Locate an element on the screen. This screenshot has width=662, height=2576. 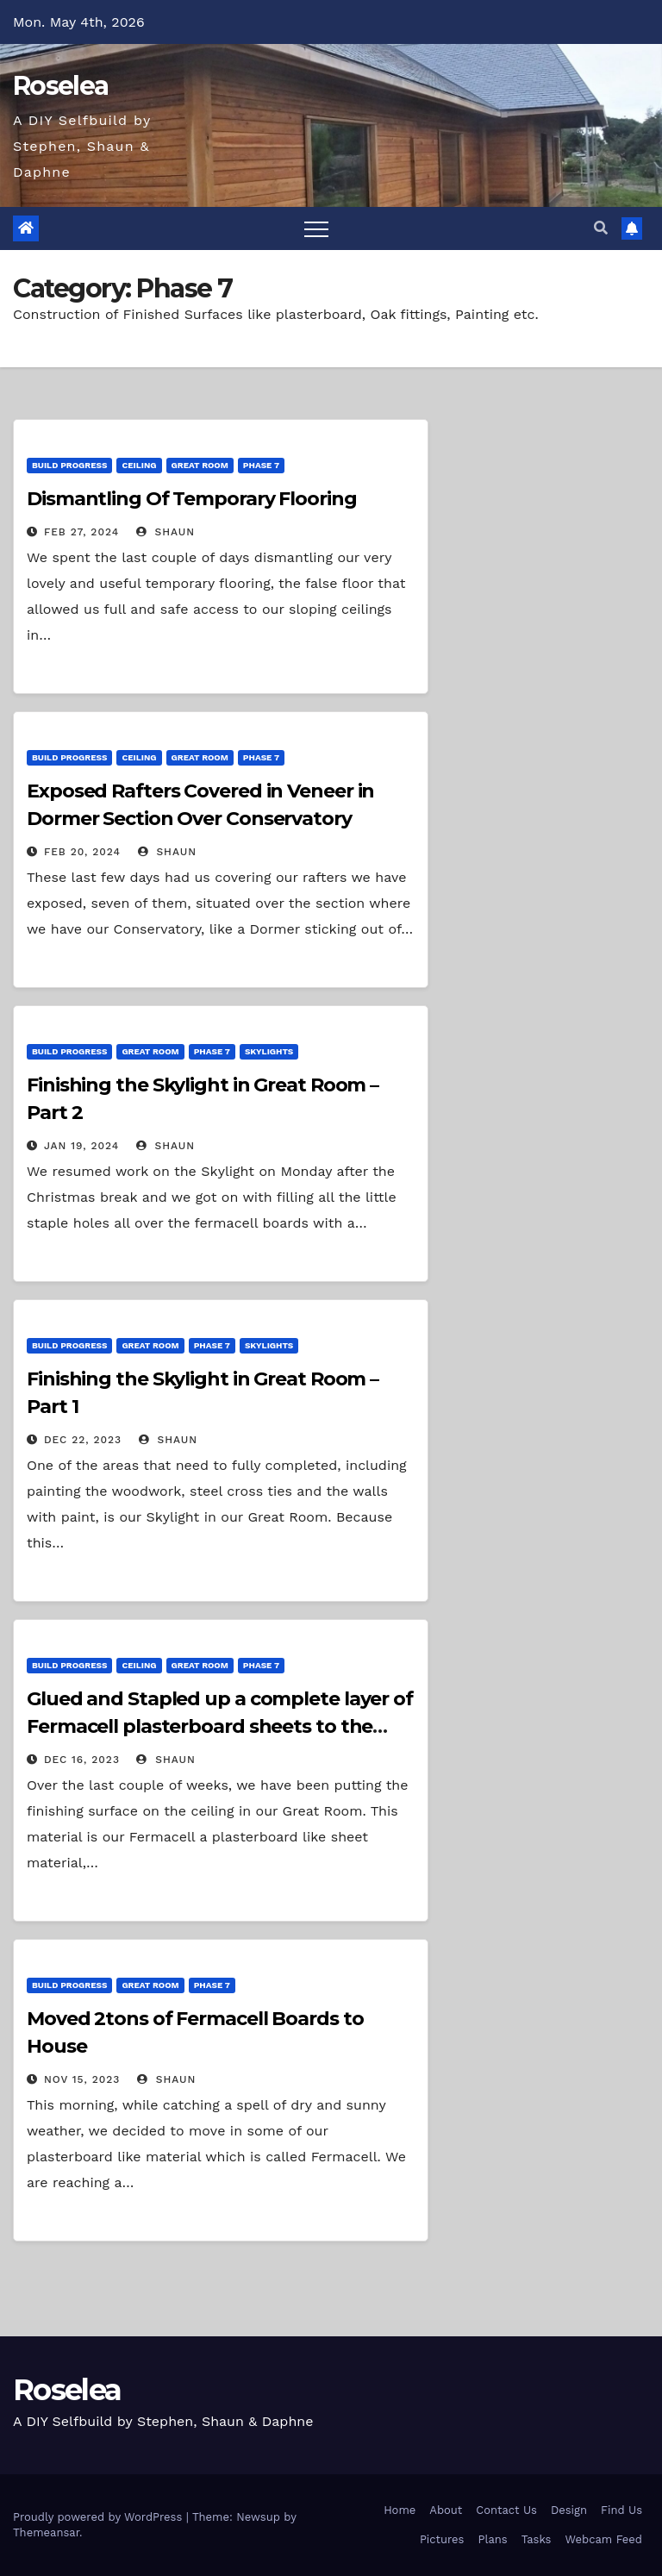
Nov 15, 2023 is located at coordinates (82, 2079).